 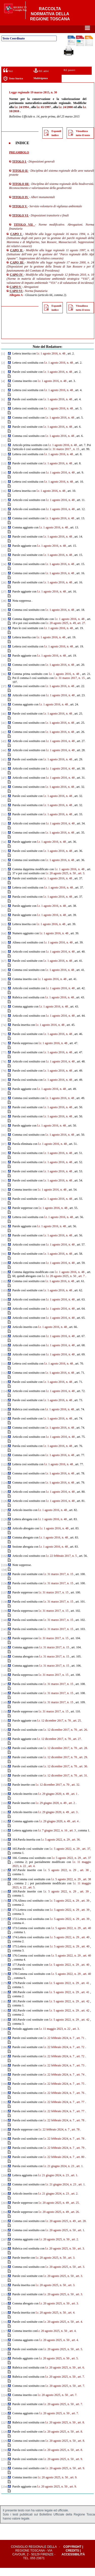 I want to click on , art. 31., so click(x=83, y=1783).